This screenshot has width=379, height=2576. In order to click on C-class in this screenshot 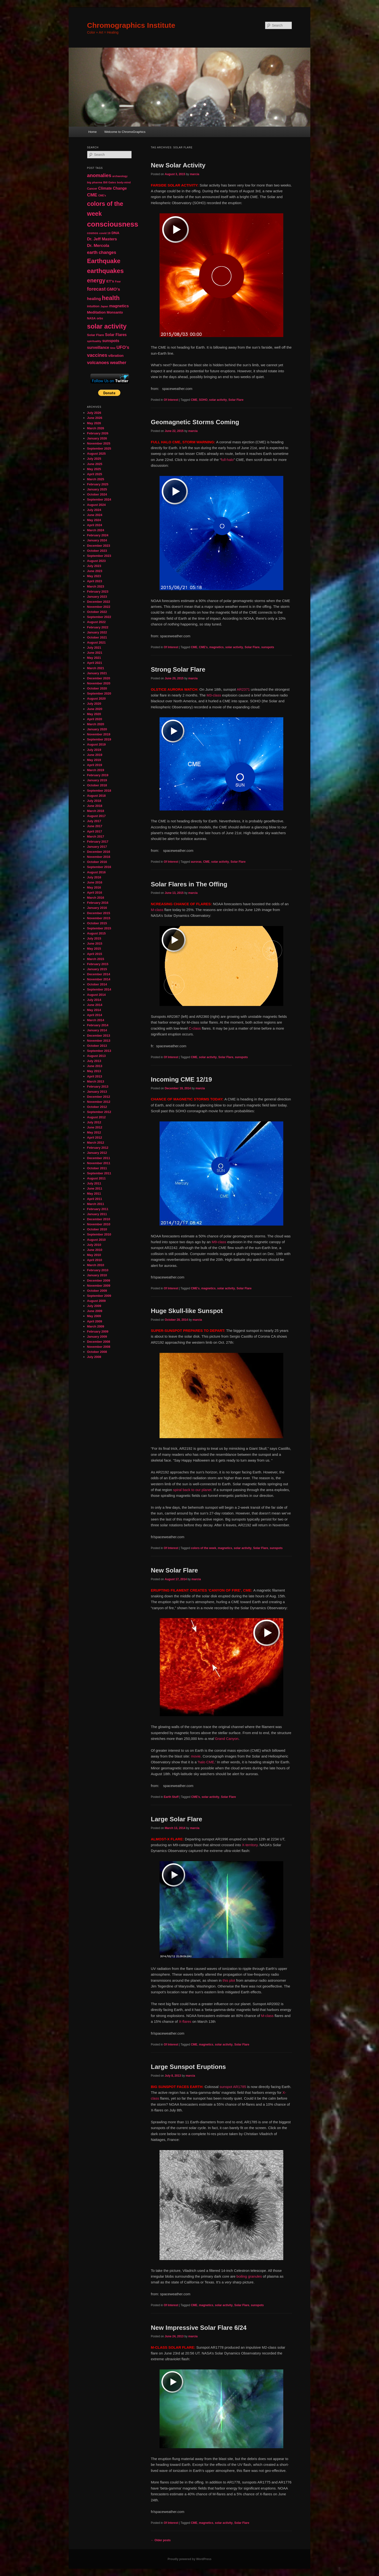, I will do `click(195, 1028)`.